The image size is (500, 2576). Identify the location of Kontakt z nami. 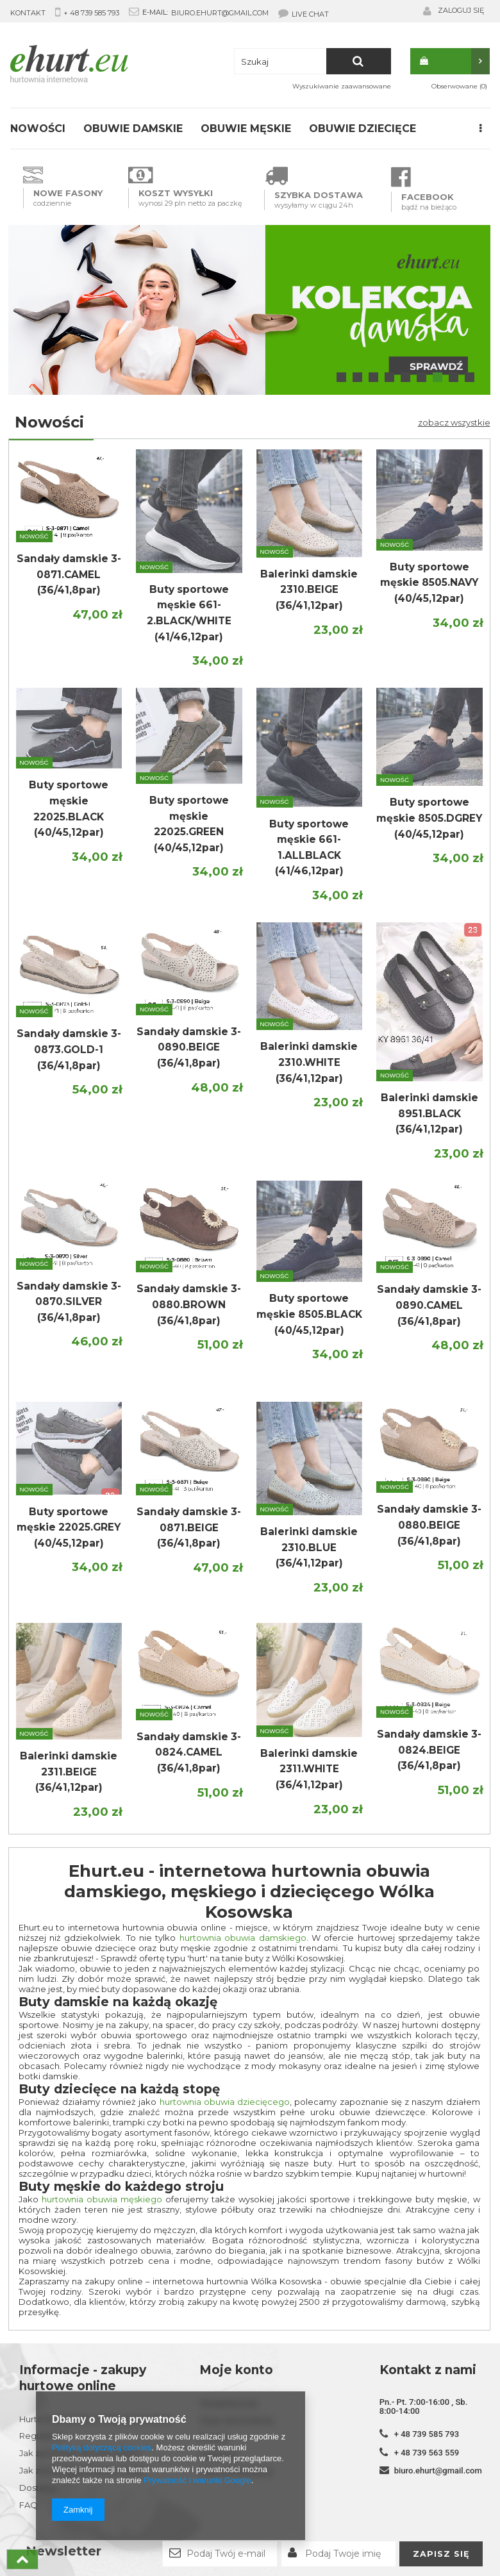
(427, 2370).